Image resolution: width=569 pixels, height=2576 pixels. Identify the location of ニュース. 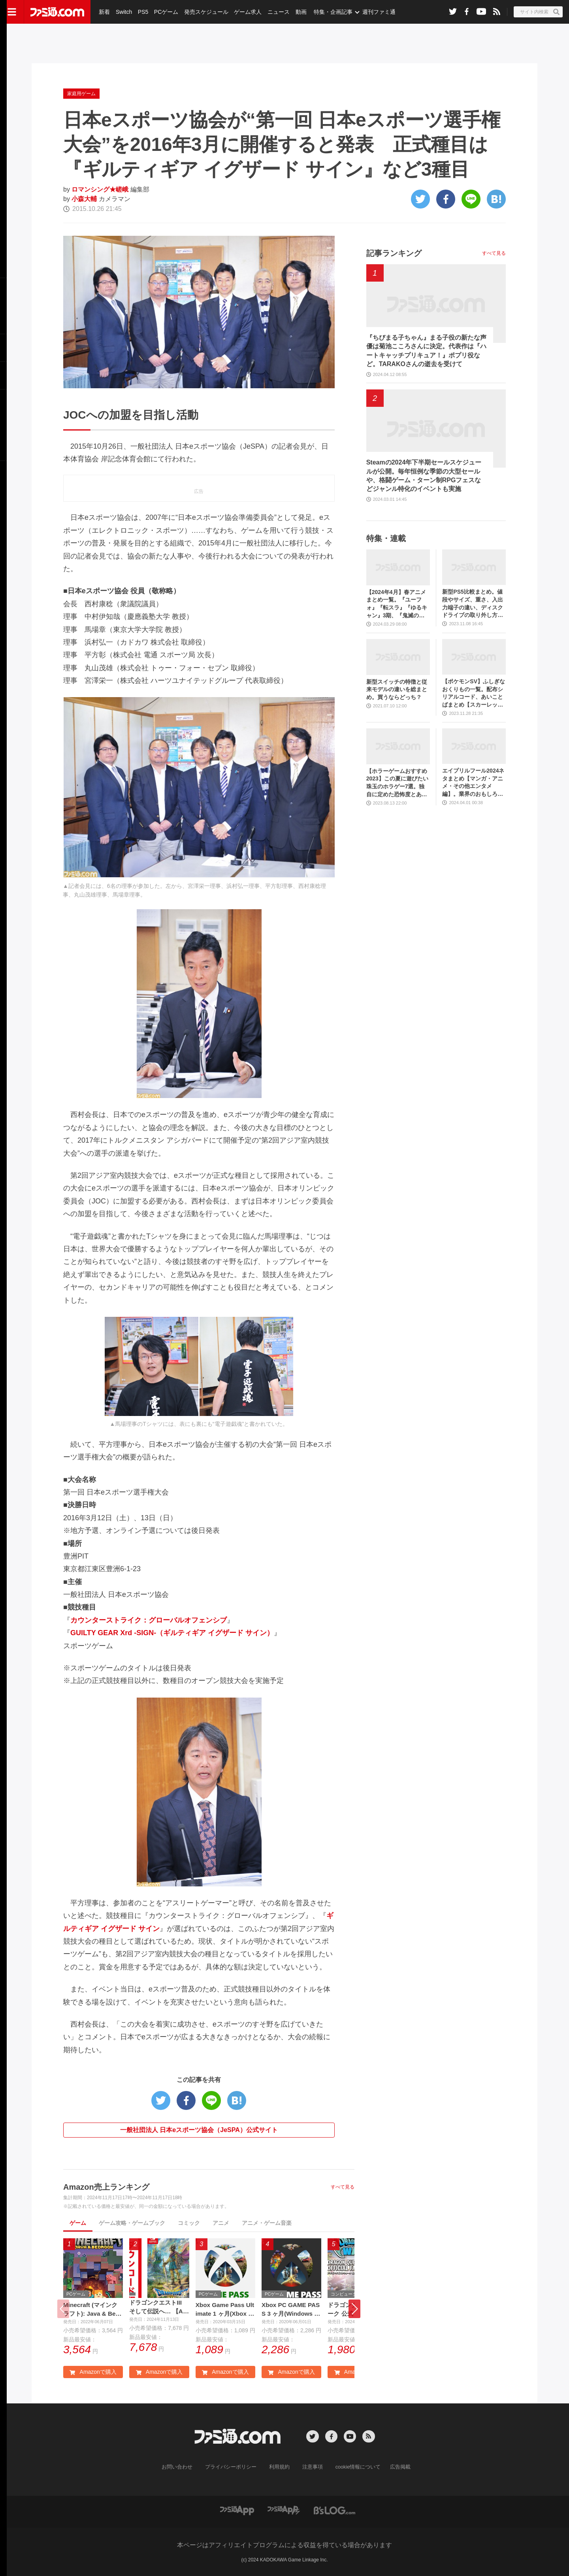
(277, 12).